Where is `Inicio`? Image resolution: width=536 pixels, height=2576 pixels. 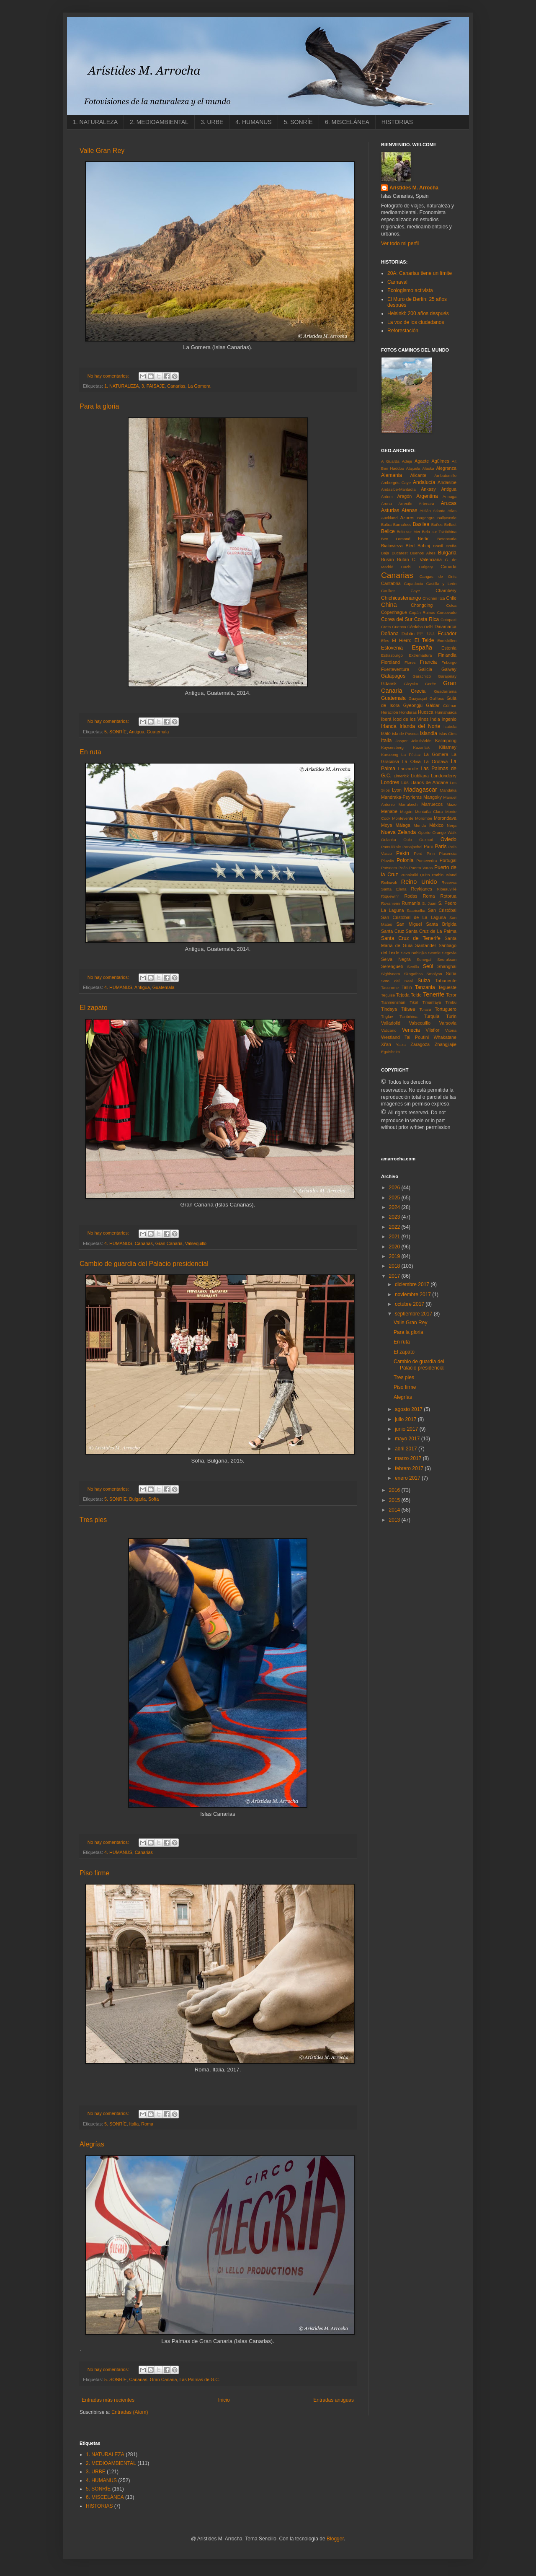
Inicio is located at coordinates (224, 2400).